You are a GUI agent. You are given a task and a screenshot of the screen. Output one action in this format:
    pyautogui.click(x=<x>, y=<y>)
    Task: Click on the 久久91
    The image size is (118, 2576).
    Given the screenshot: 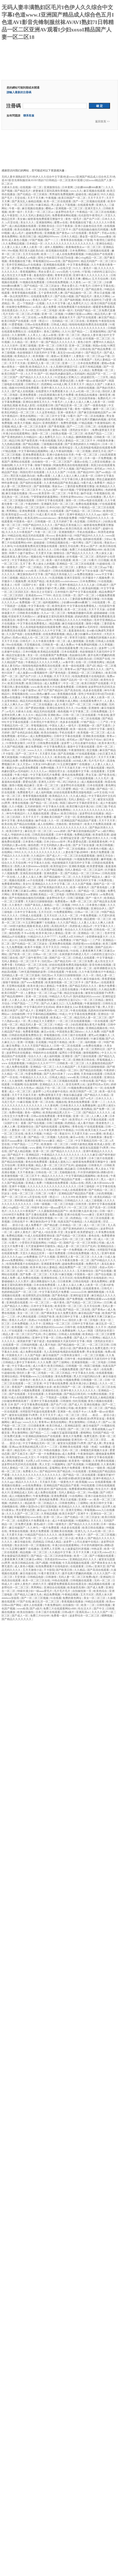 What is the action you would take?
    pyautogui.click(x=66, y=331)
    